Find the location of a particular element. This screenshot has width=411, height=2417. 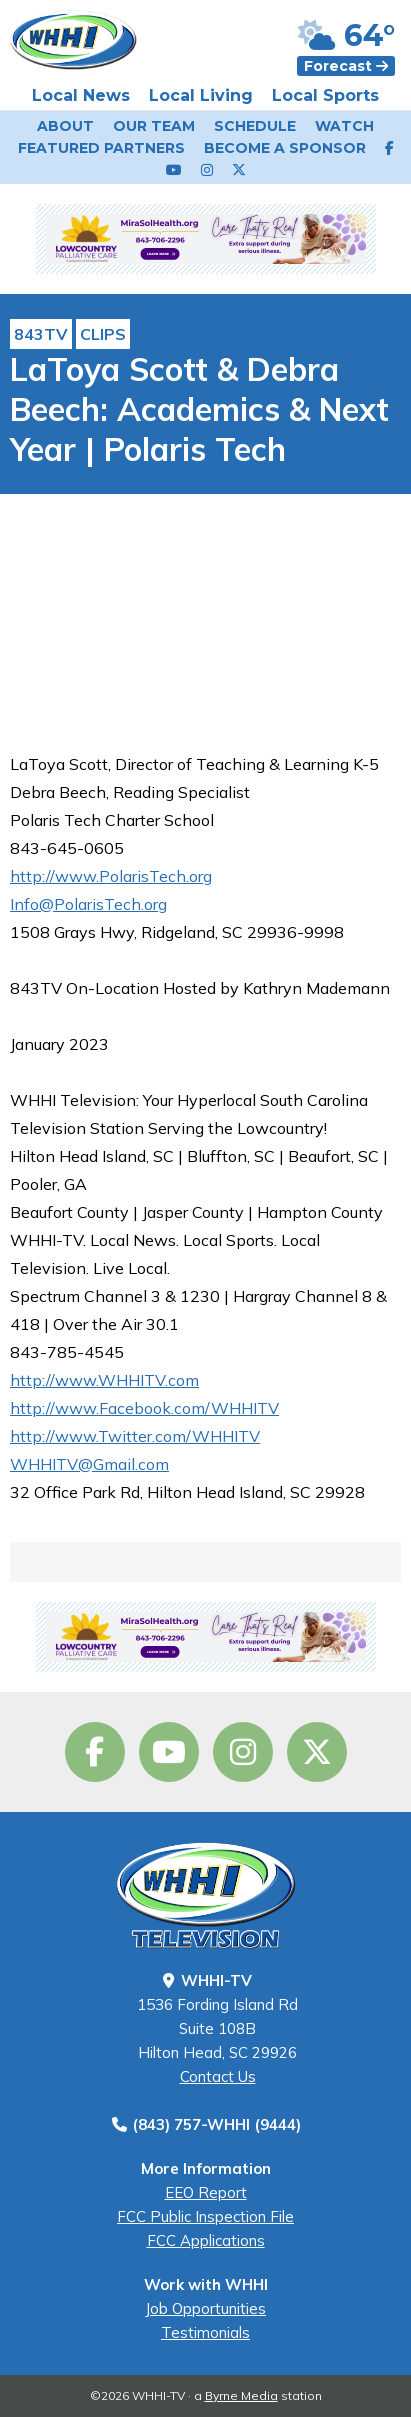

http://www.PolarisTech.org is located at coordinates (111, 876).